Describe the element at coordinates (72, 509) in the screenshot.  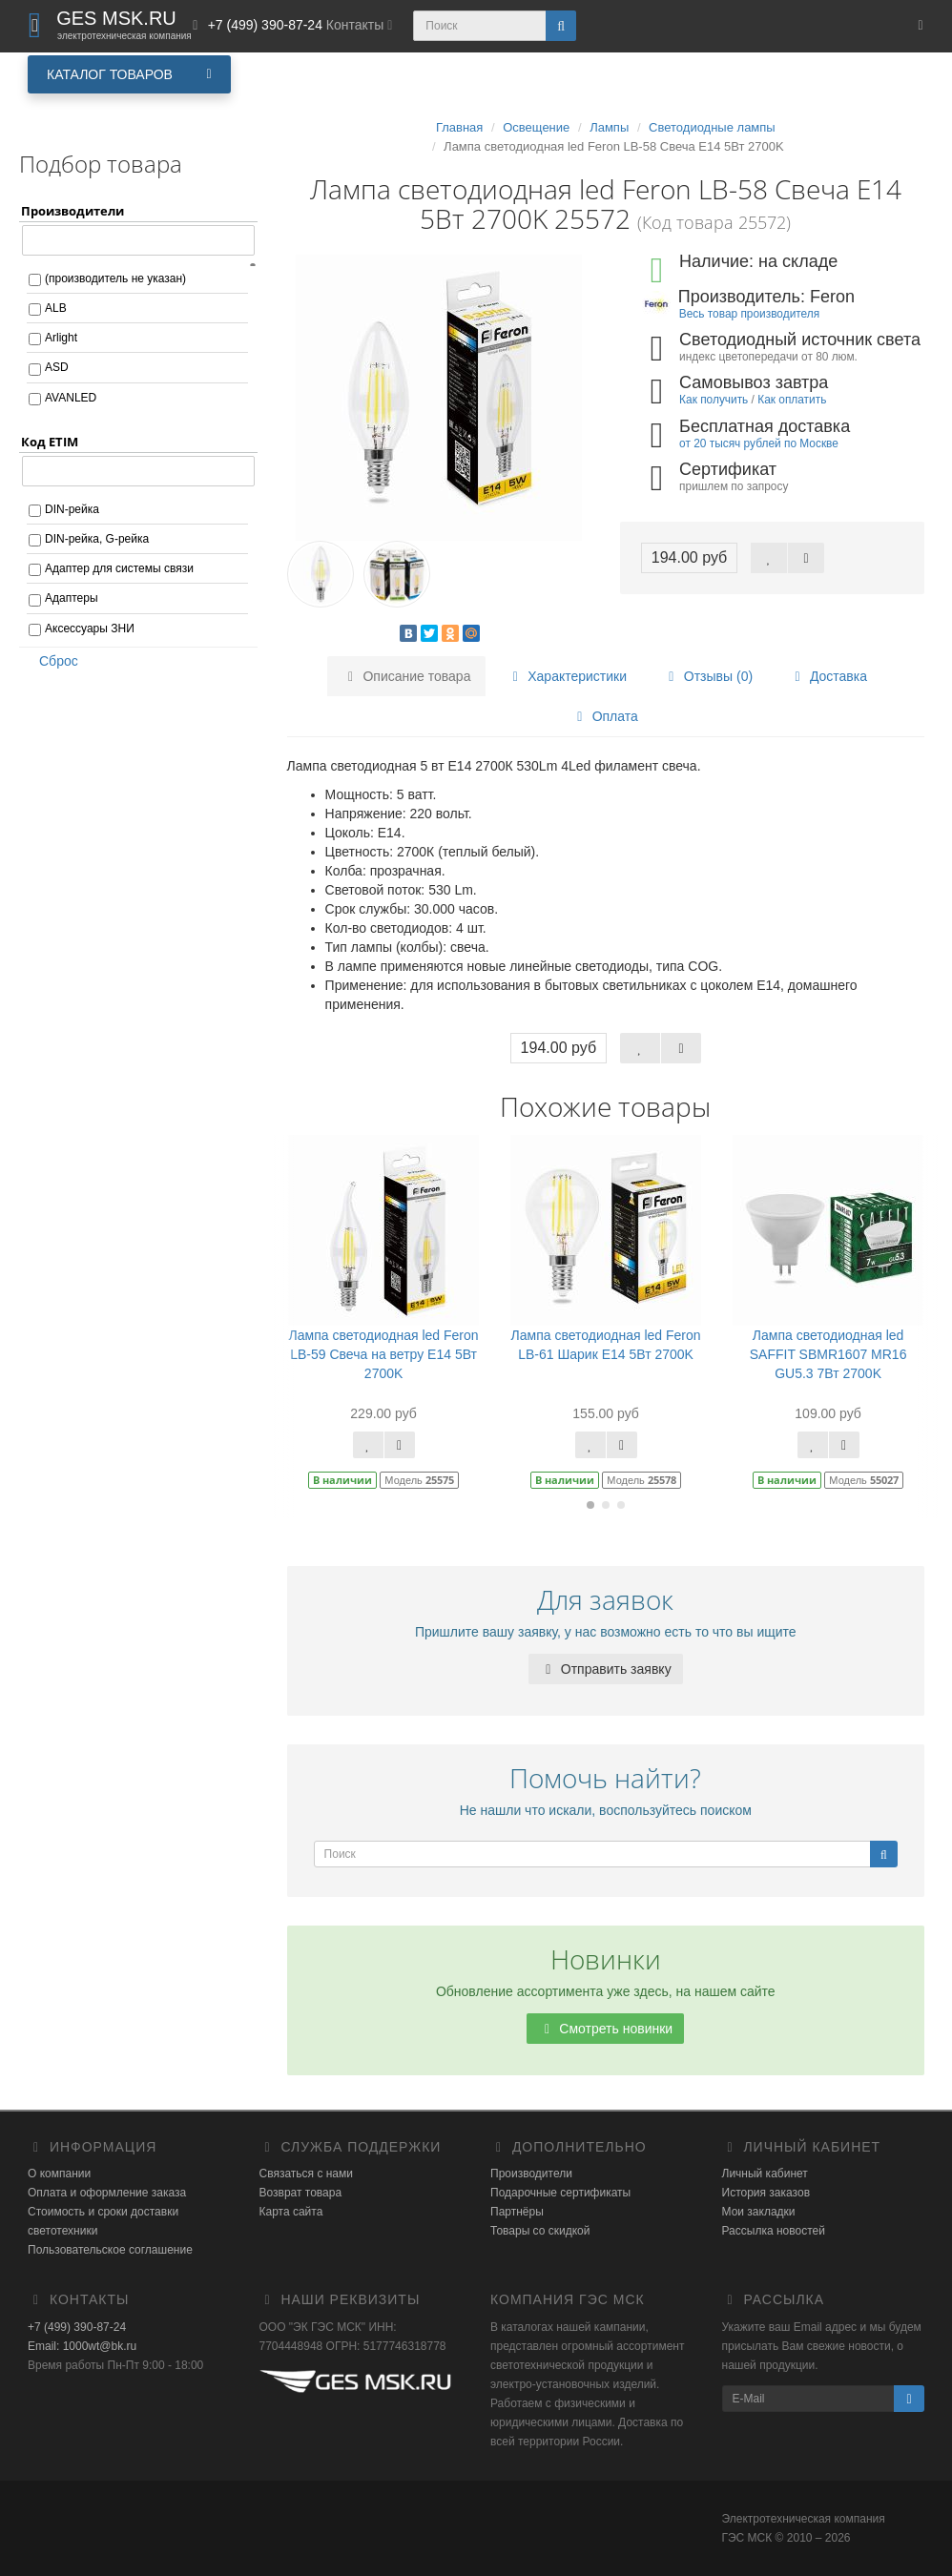
I see `DIN-рейка` at that location.